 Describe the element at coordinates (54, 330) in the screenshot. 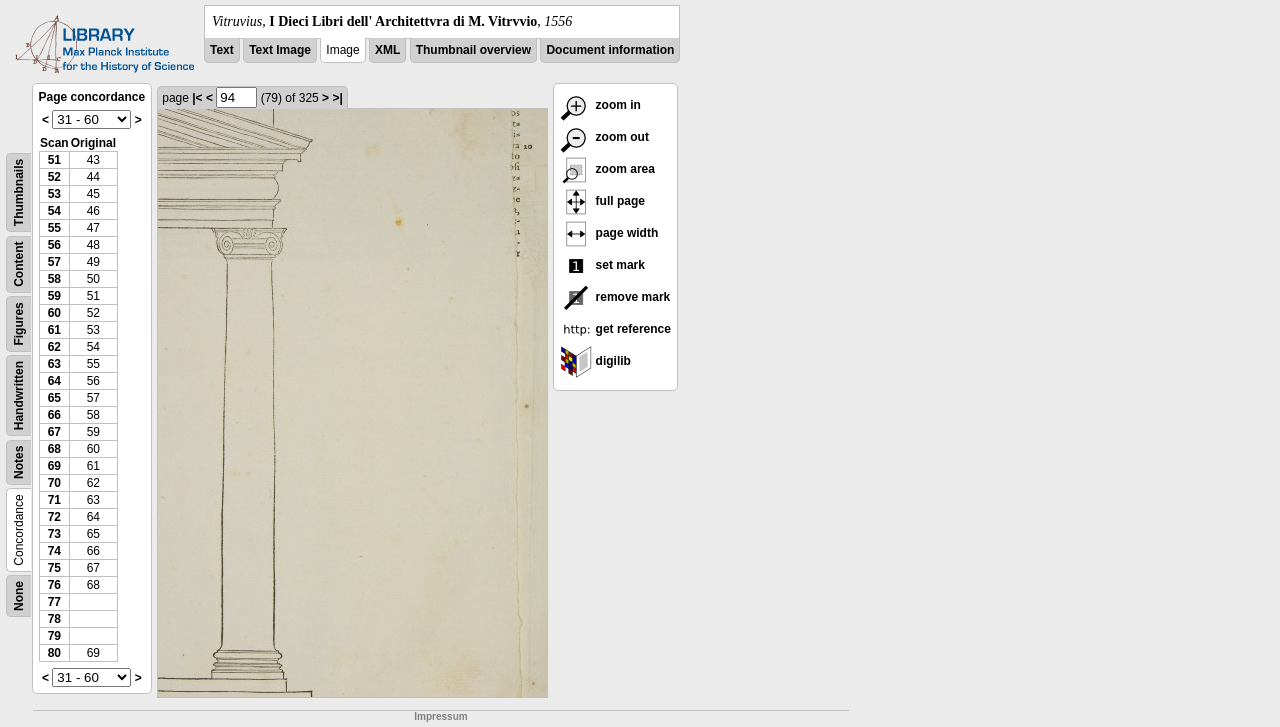

I see `61` at that location.